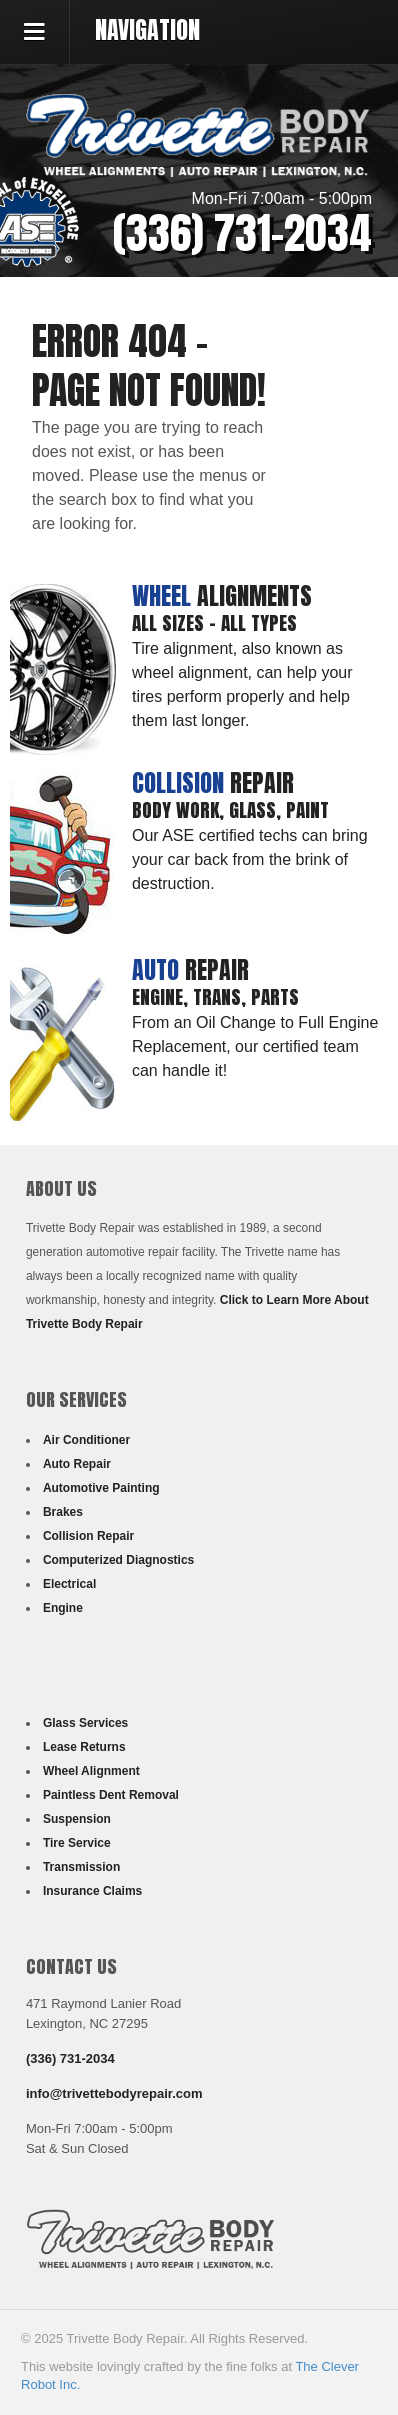 The width and height of the screenshot is (398, 2415). I want to click on (336) 731-2034, so click(242, 232).